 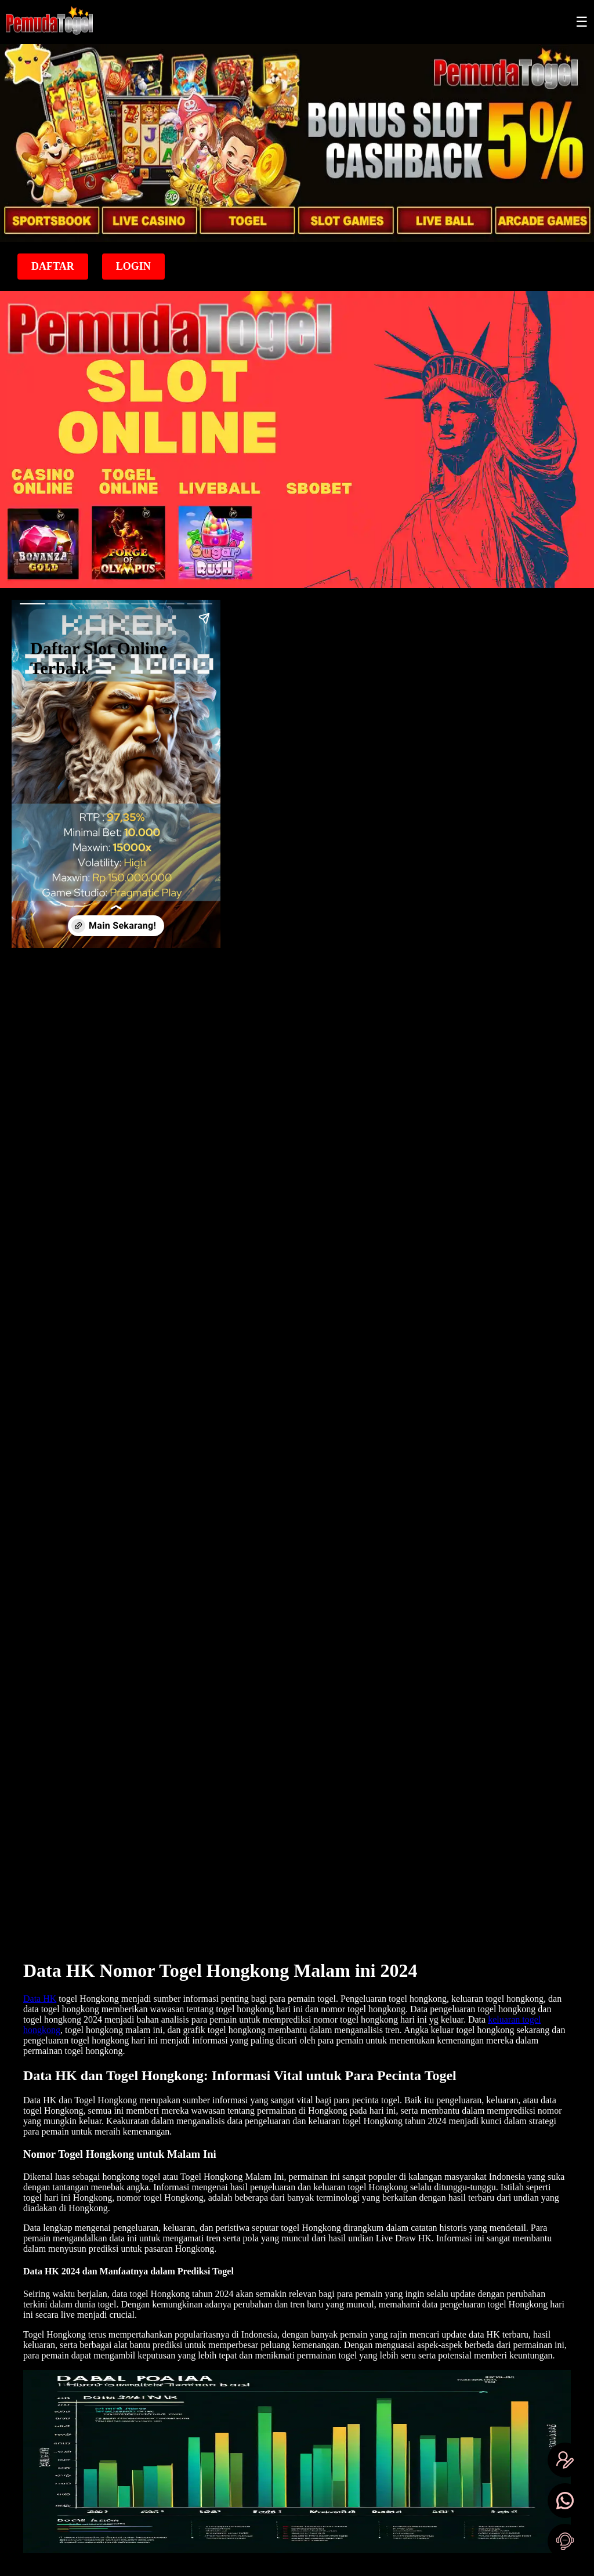 I want to click on Daftar, so click(x=52, y=266).